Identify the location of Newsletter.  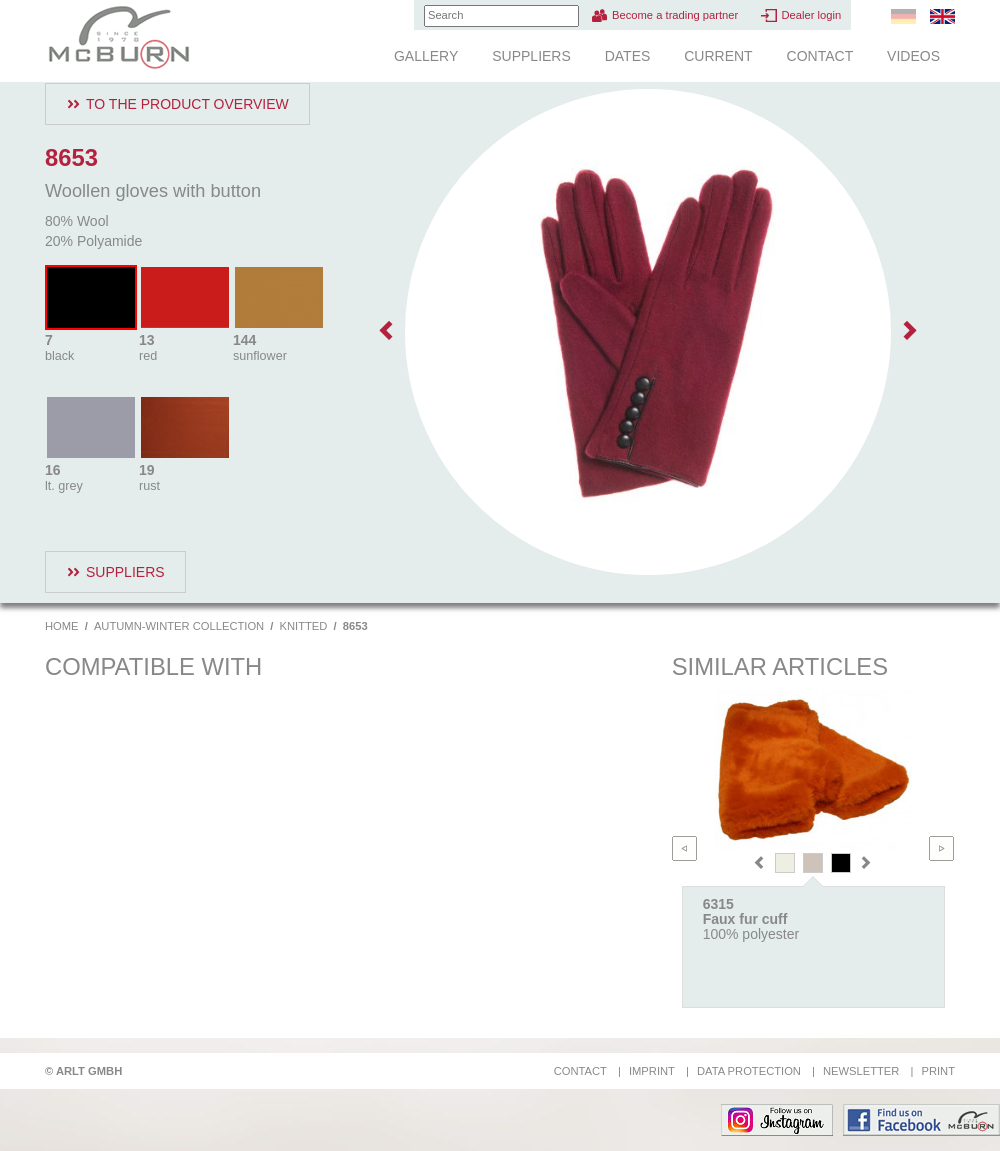
(861, 1071).